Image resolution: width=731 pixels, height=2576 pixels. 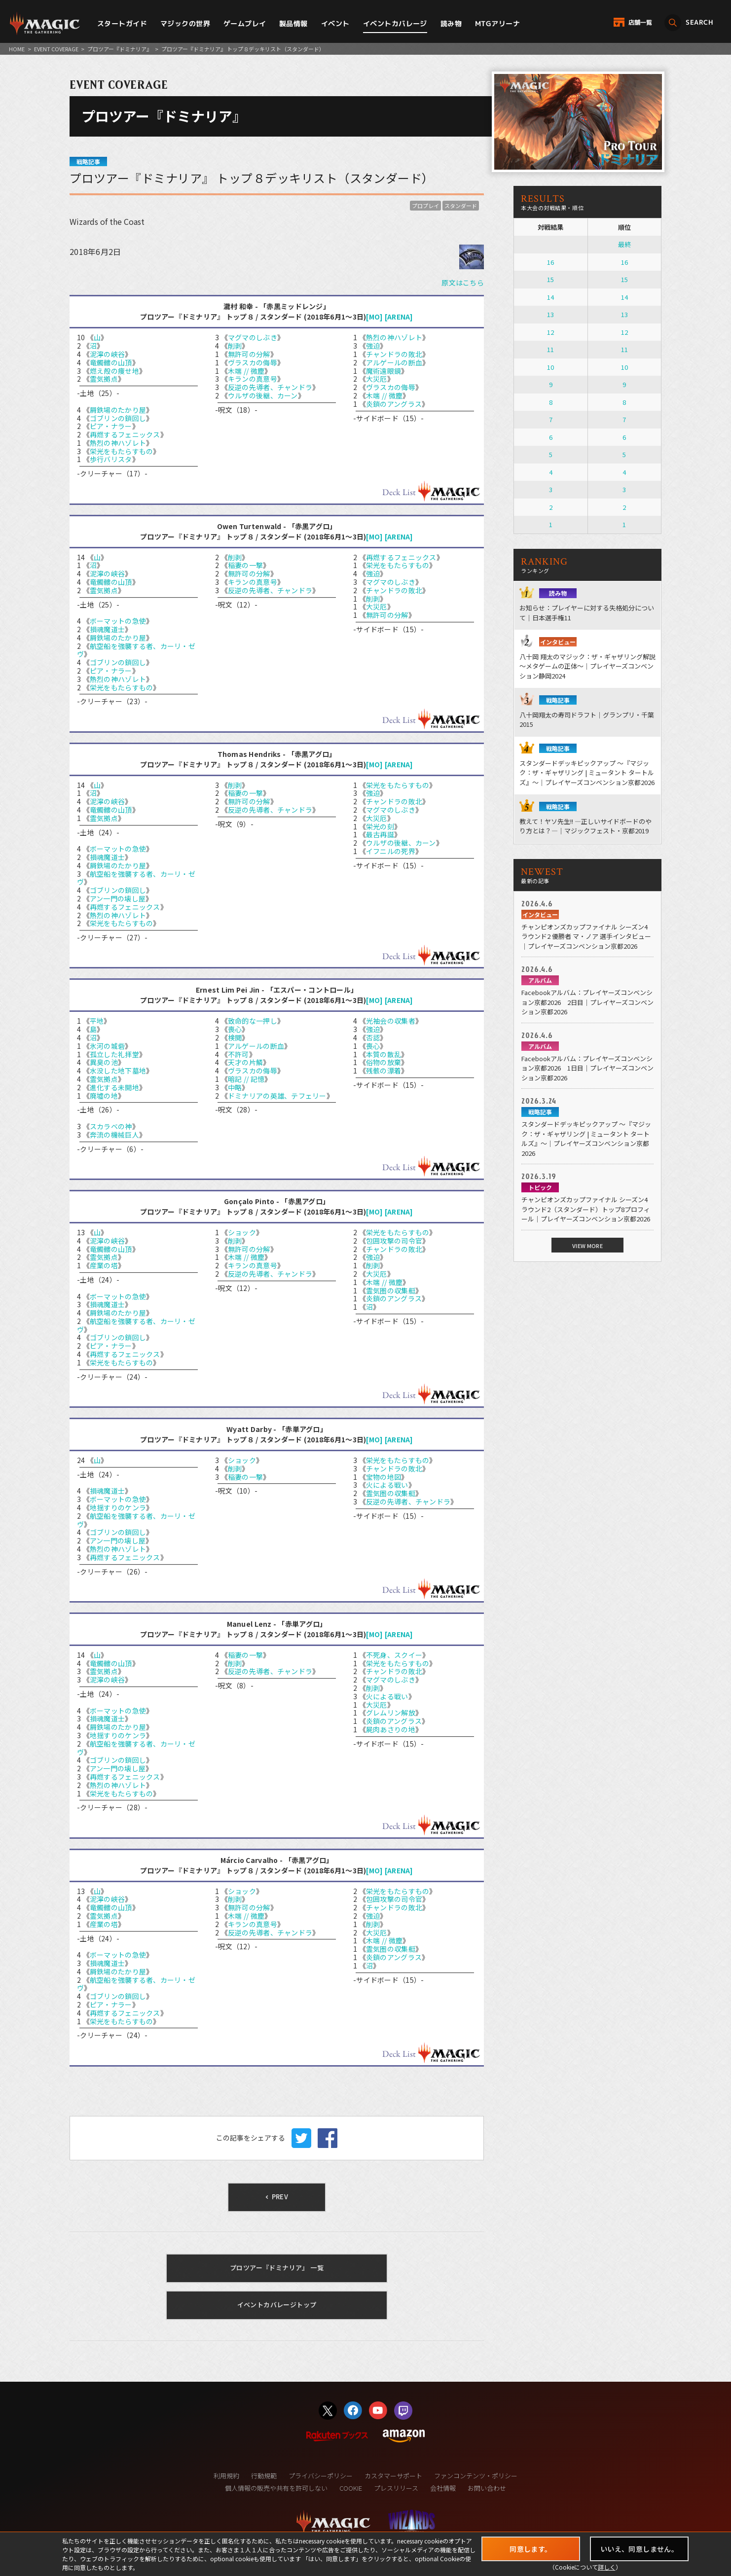 What do you see at coordinates (252, 337) in the screenshot?
I see `マグマのしぶき` at bounding box center [252, 337].